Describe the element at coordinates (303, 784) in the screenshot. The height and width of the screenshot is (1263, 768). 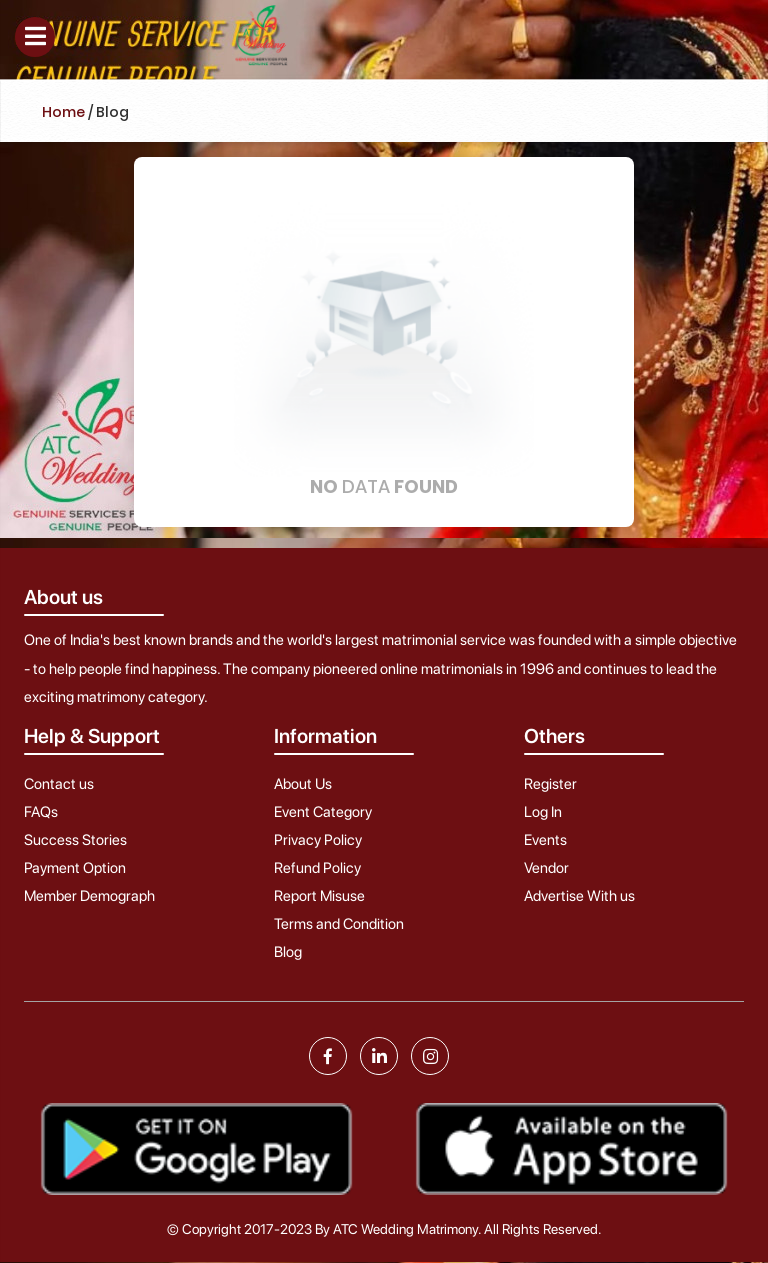
I see `About Us` at that location.